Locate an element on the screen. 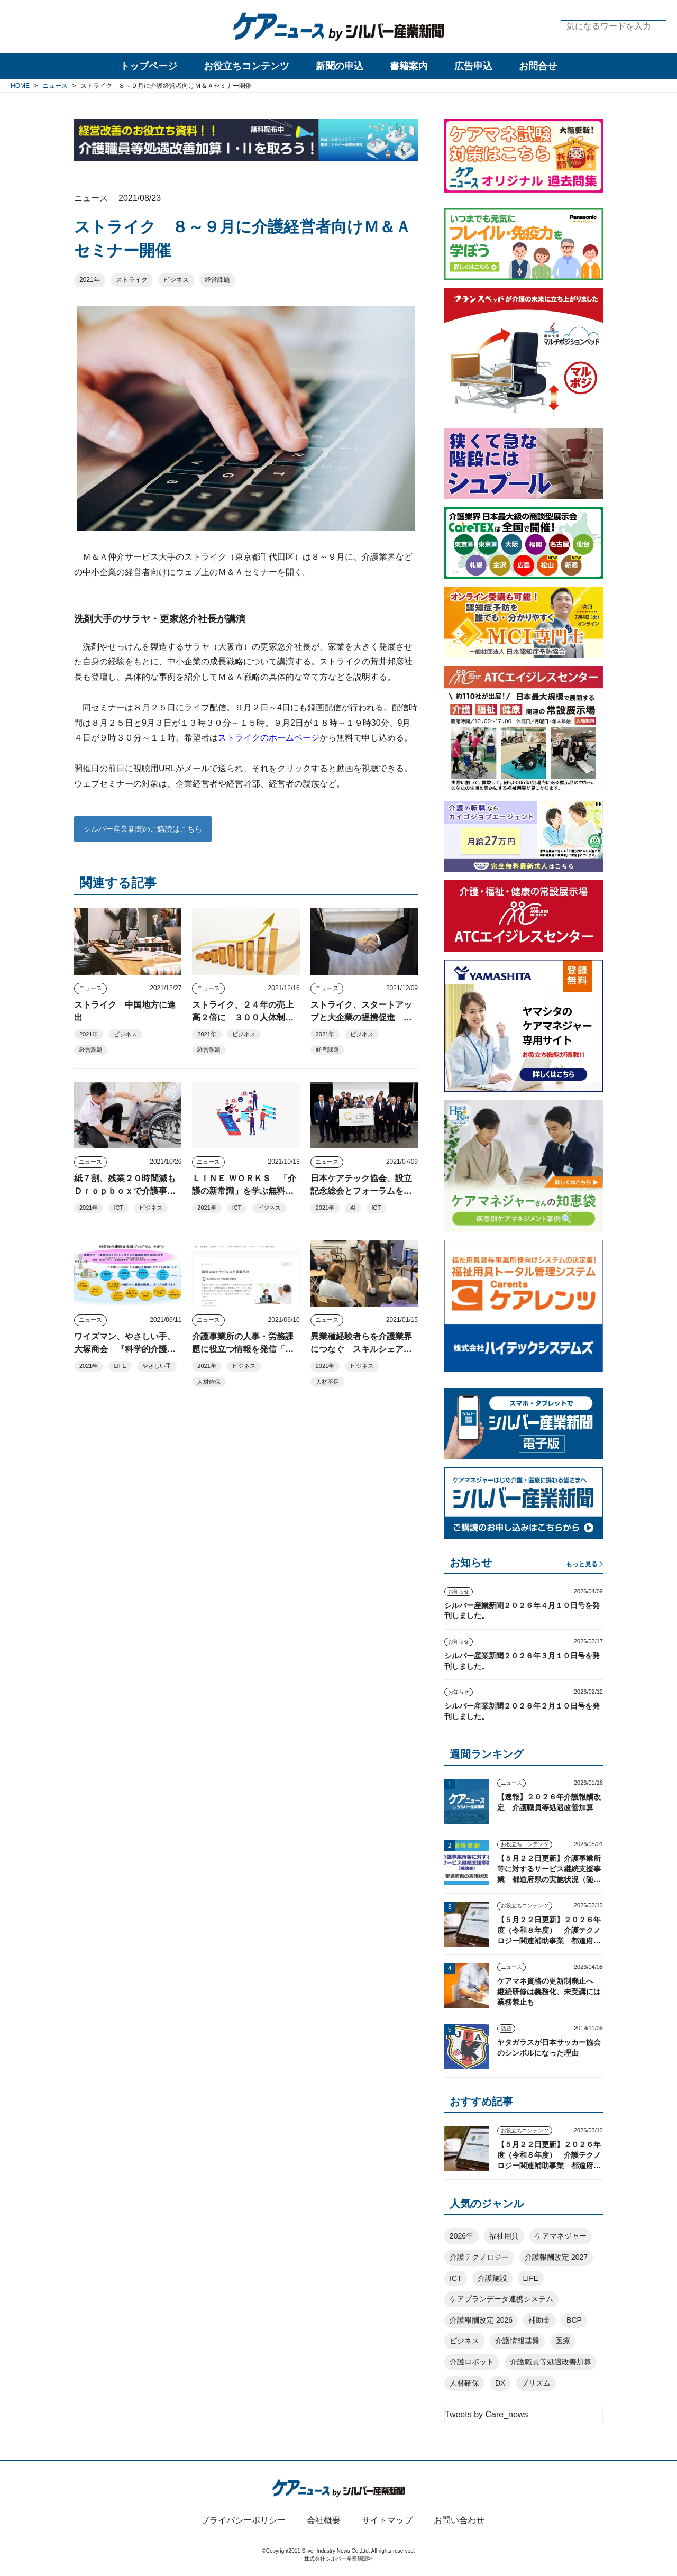  お役立ちコンテンツ is located at coordinates (246, 66).